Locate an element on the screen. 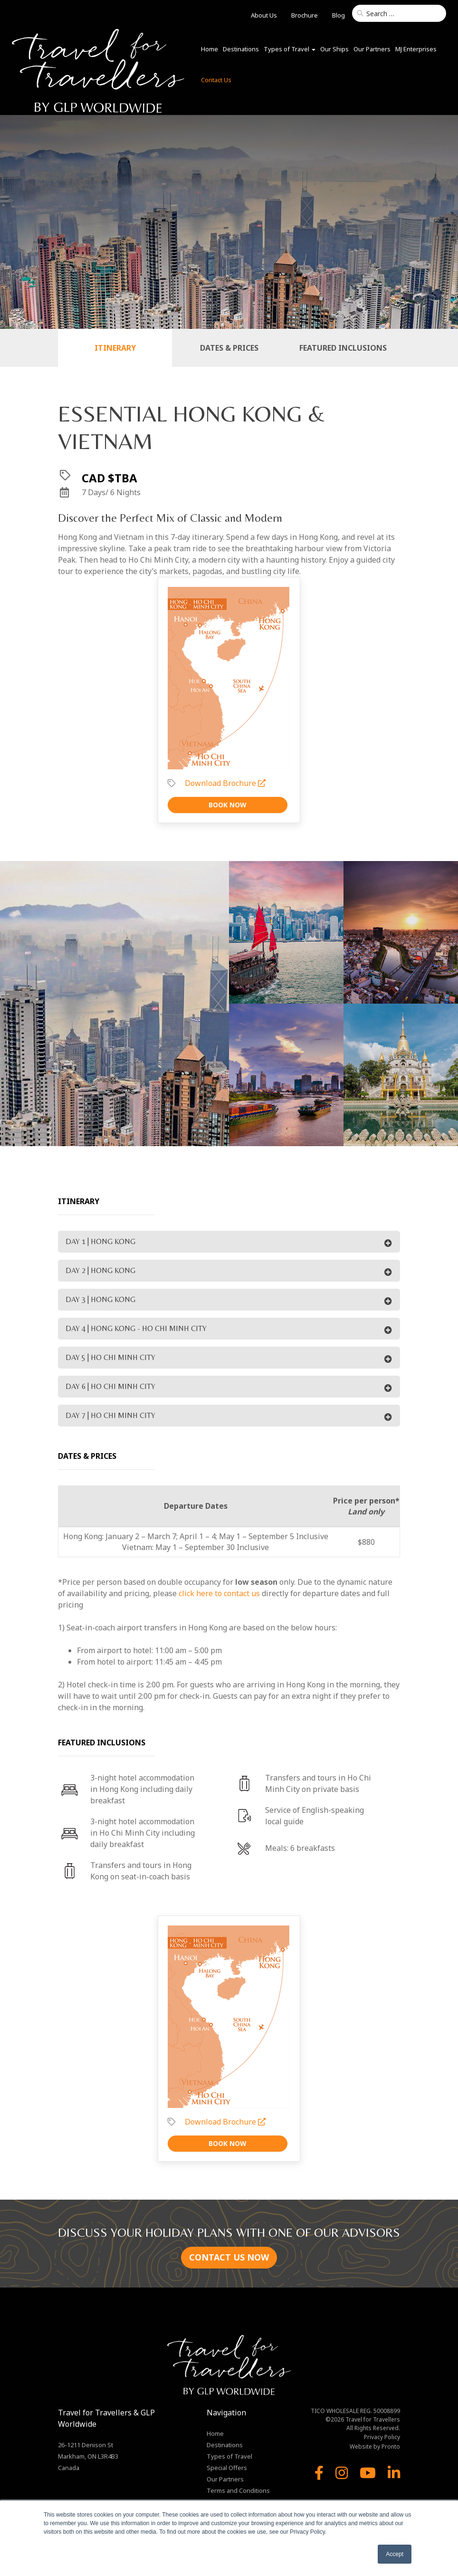  Brochure is located at coordinates (304, 15).